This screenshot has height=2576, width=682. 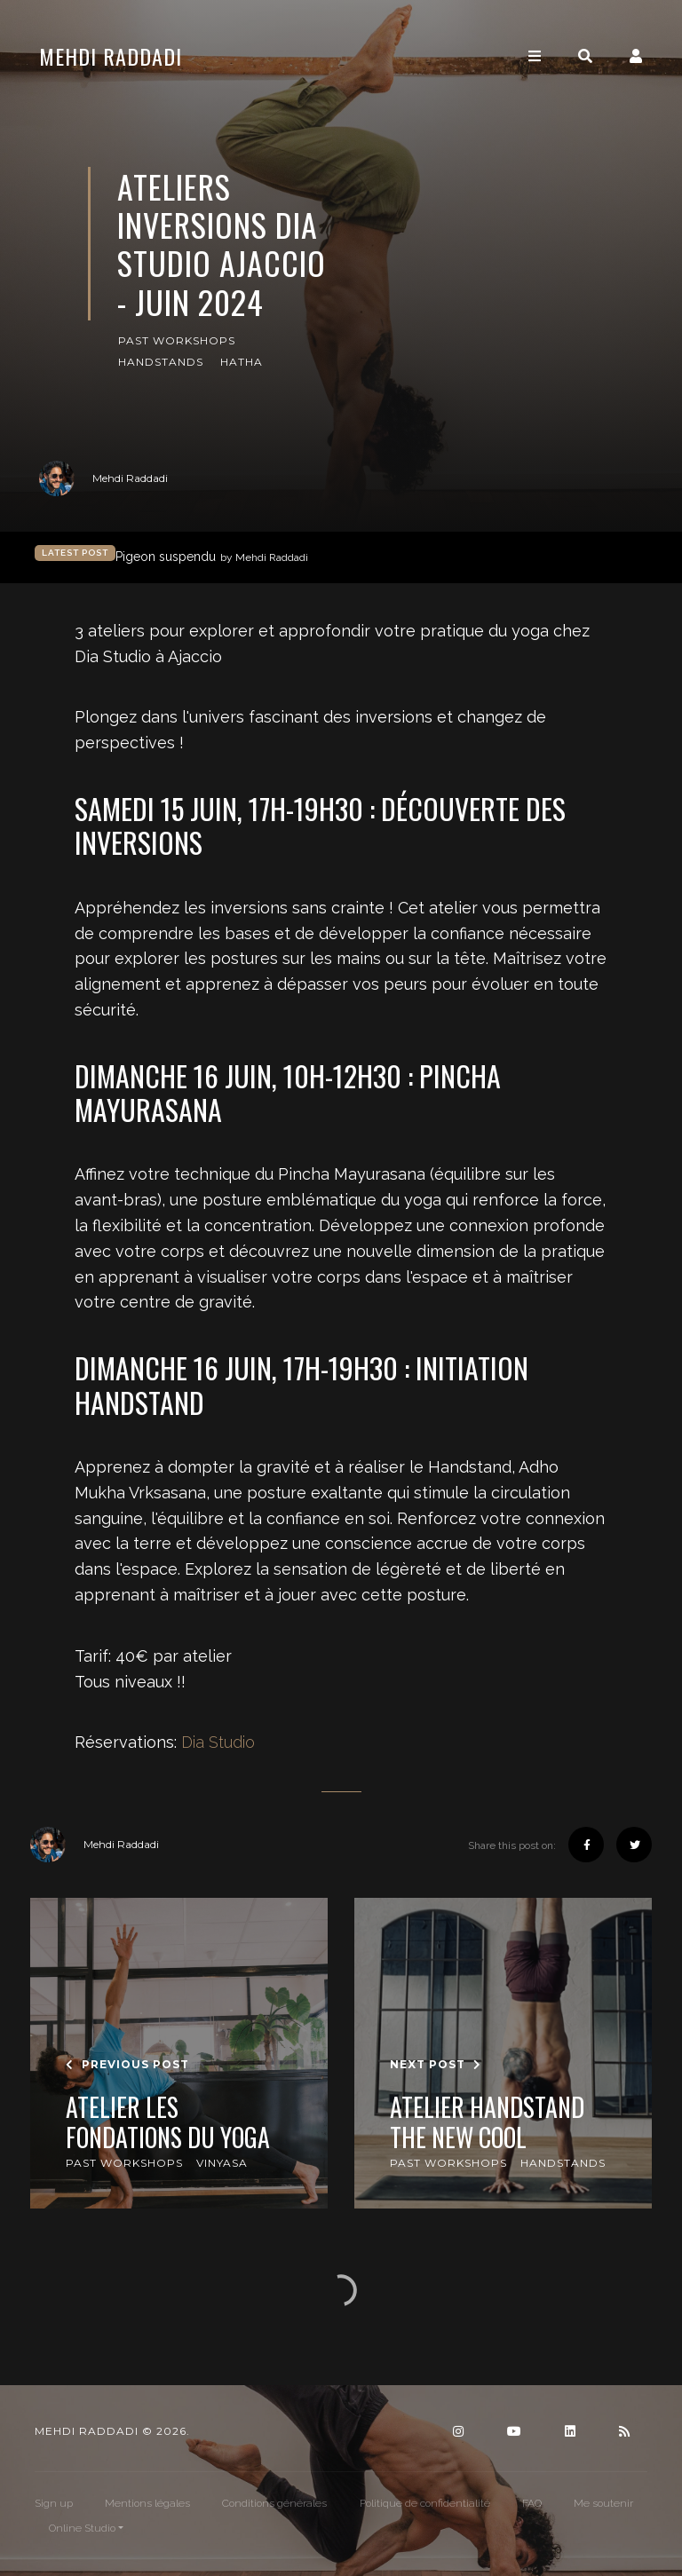 What do you see at coordinates (168, 2122) in the screenshot?
I see `Atelier Les Fondations du Yoga` at bounding box center [168, 2122].